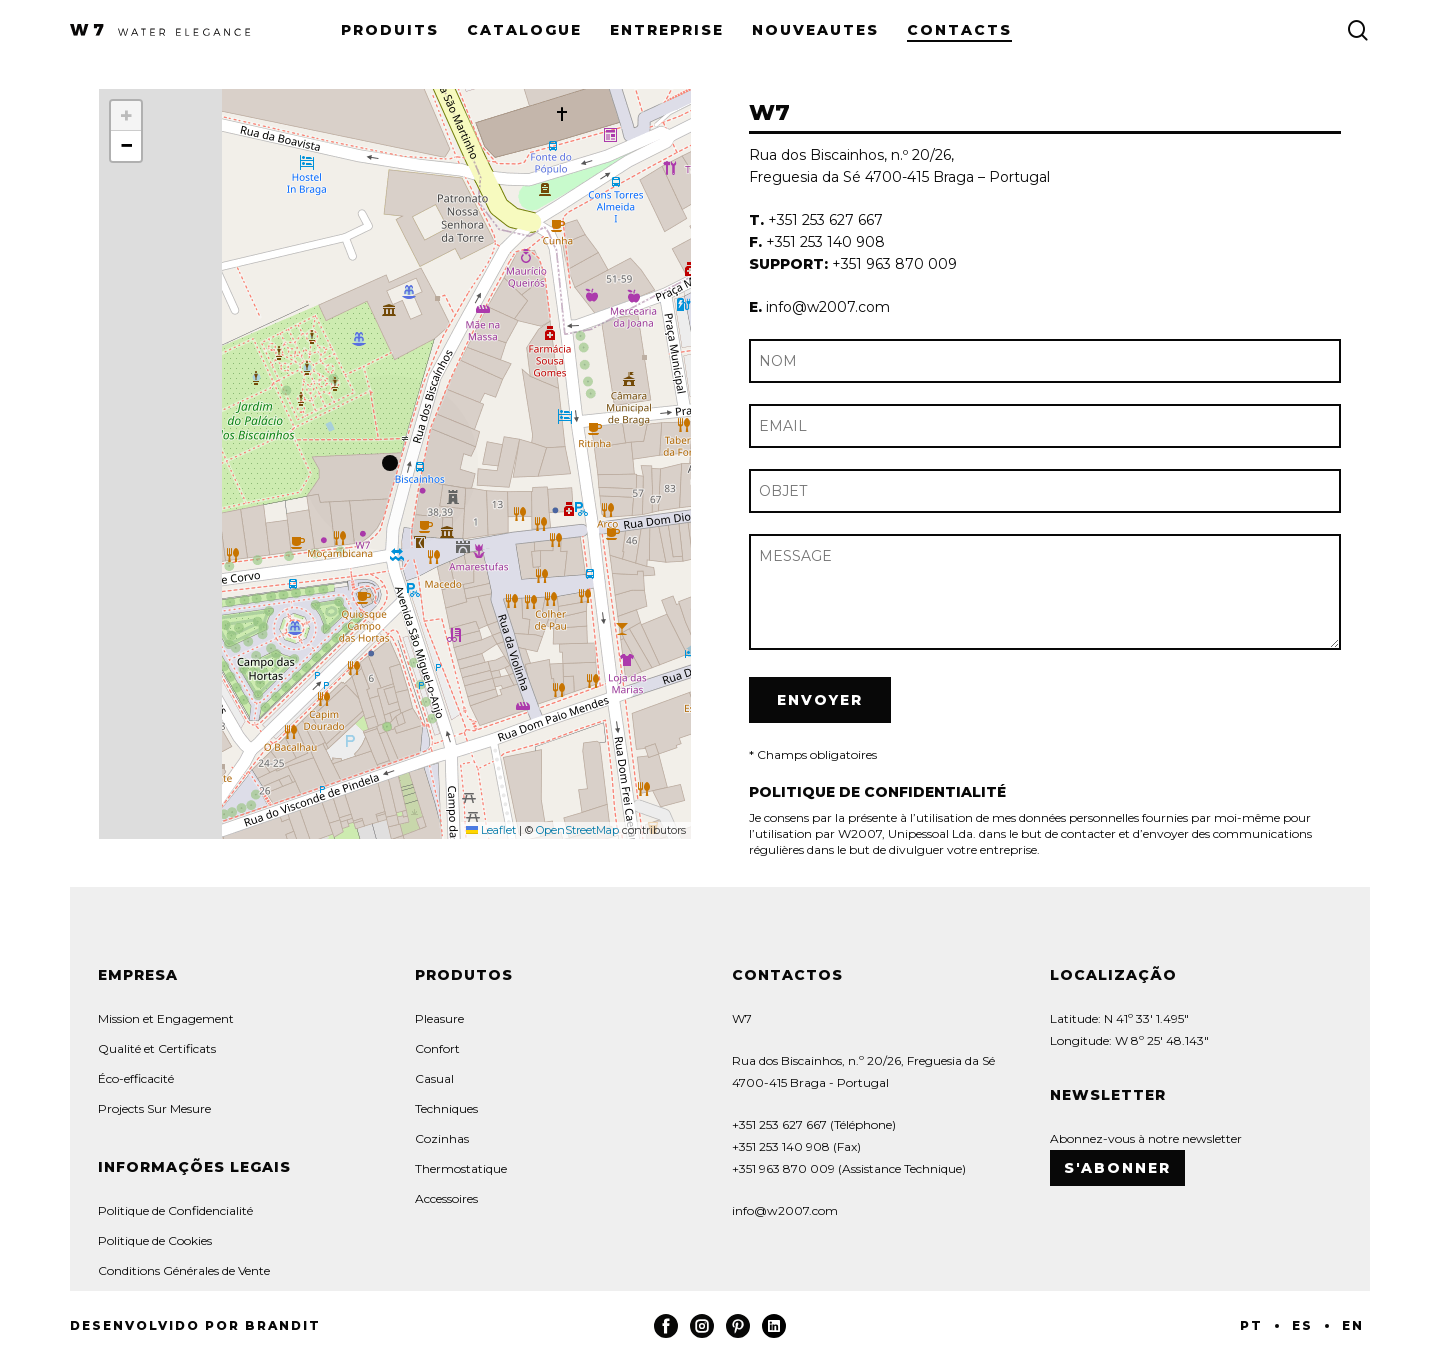  Describe the element at coordinates (434, 1078) in the screenshot. I see `Casual` at that location.